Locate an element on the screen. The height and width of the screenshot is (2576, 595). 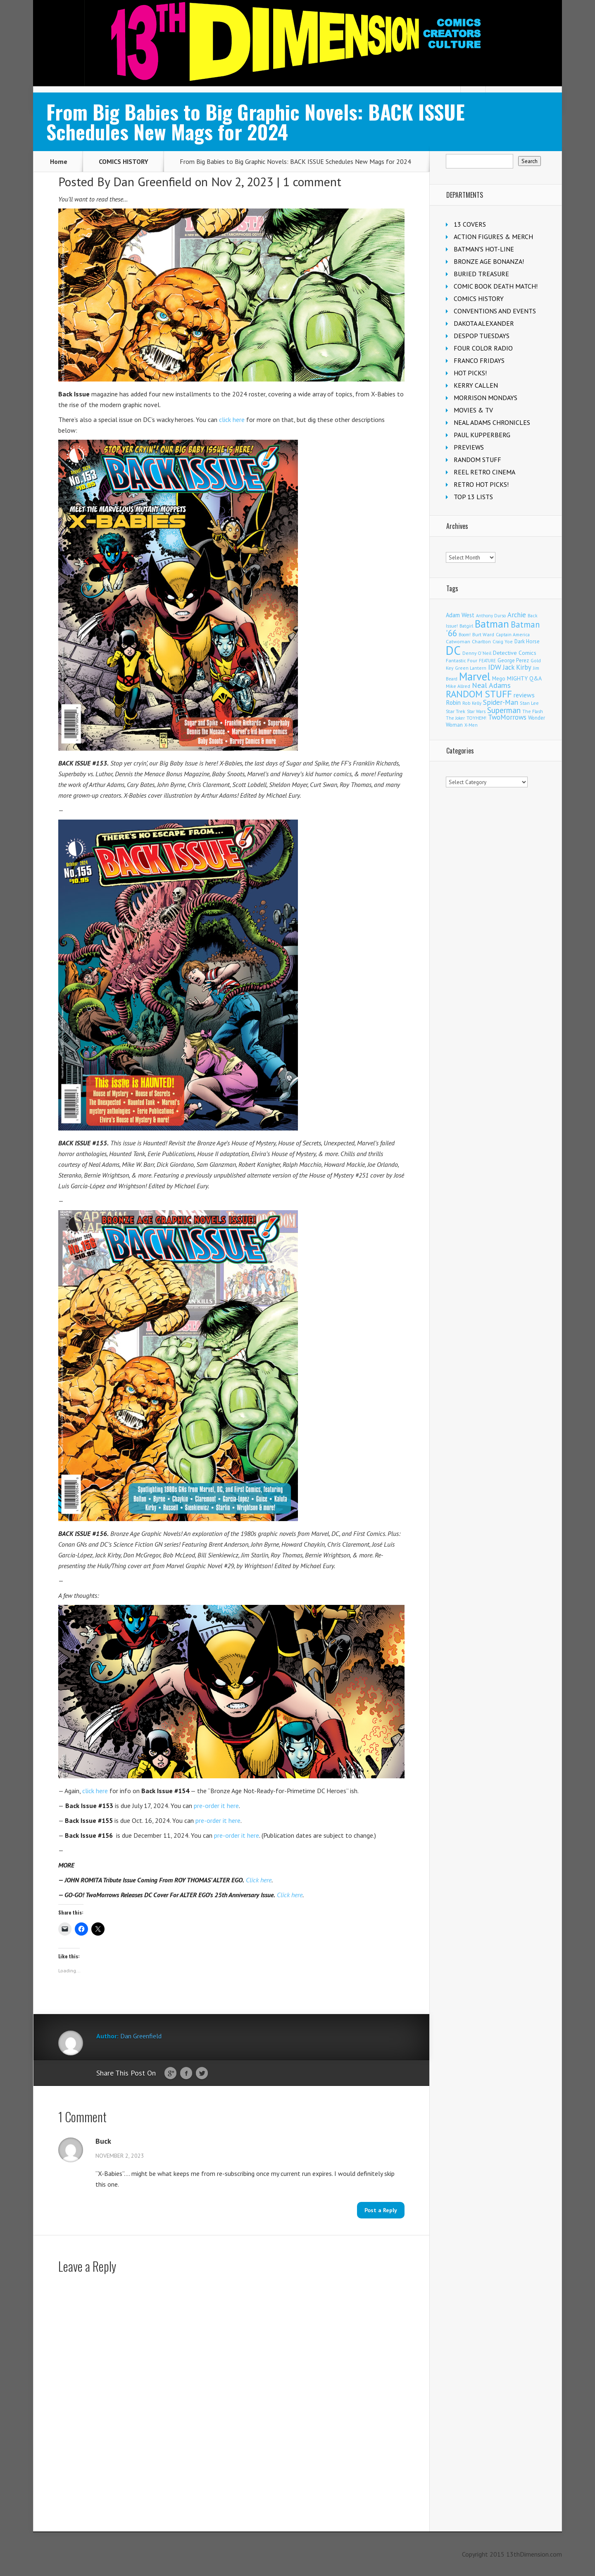
Spider-Man [Spider-Man (355 items)] is located at coordinates (500, 702).